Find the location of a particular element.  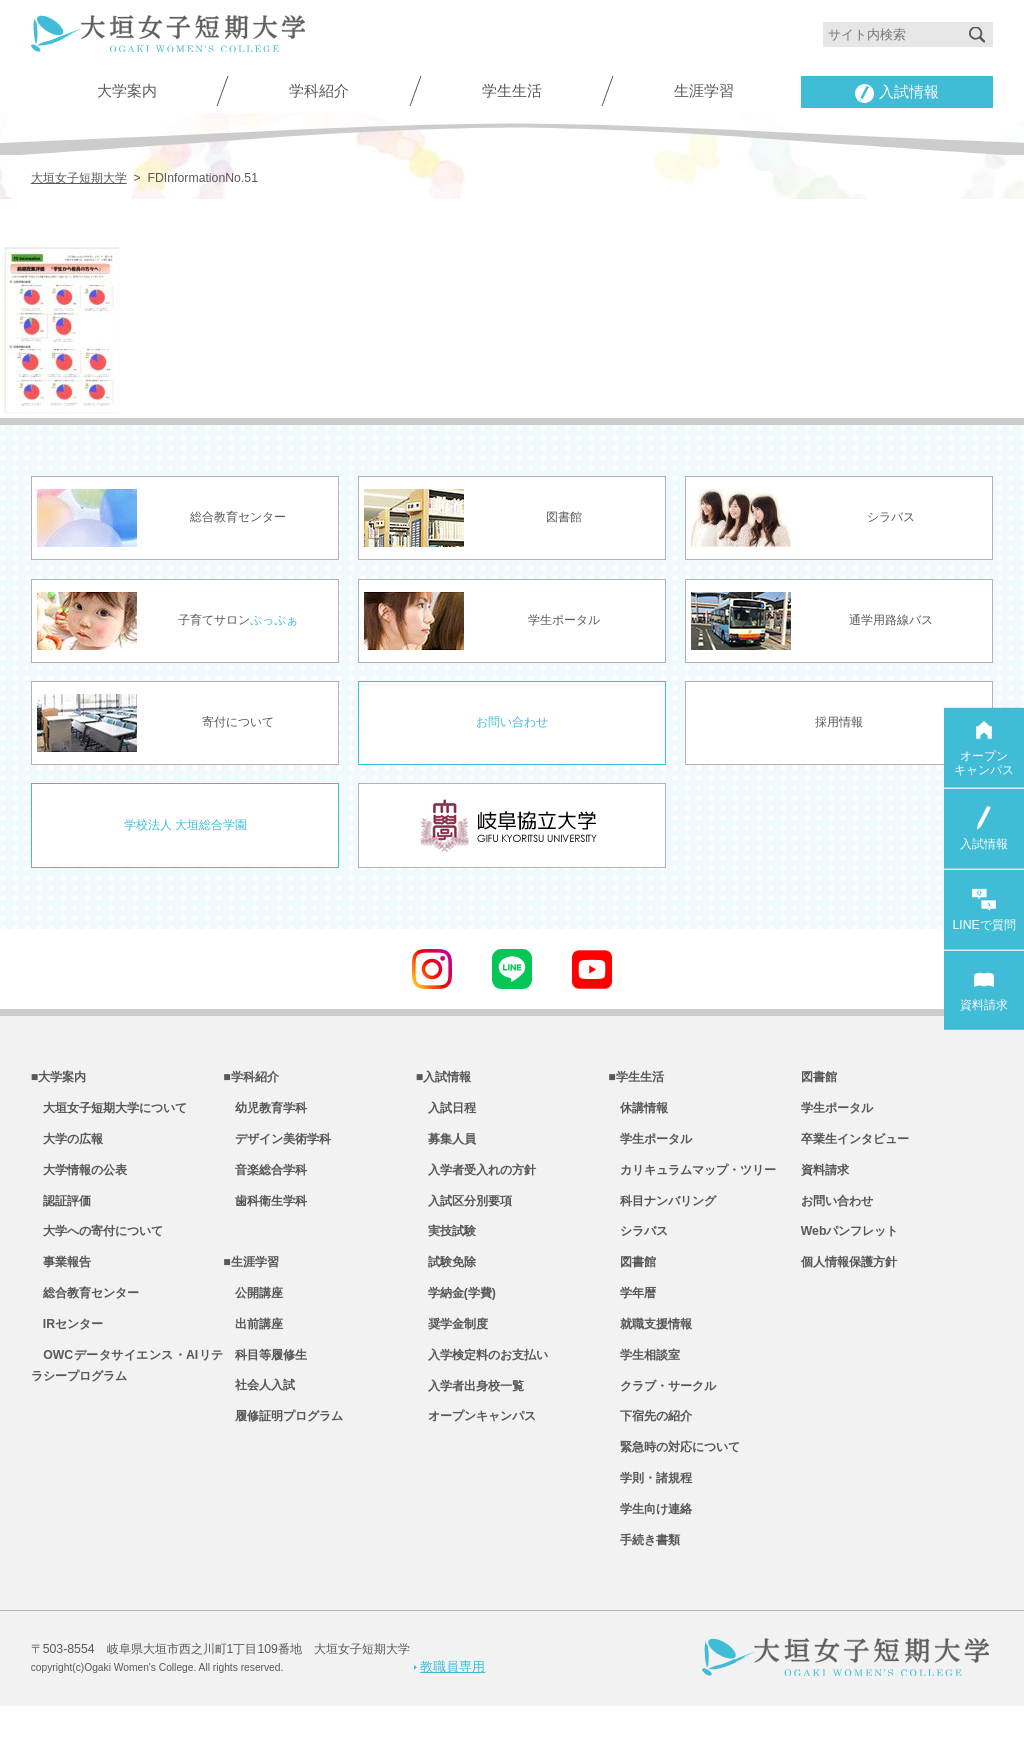

学生向け連絡 is located at coordinates (650, 1540).